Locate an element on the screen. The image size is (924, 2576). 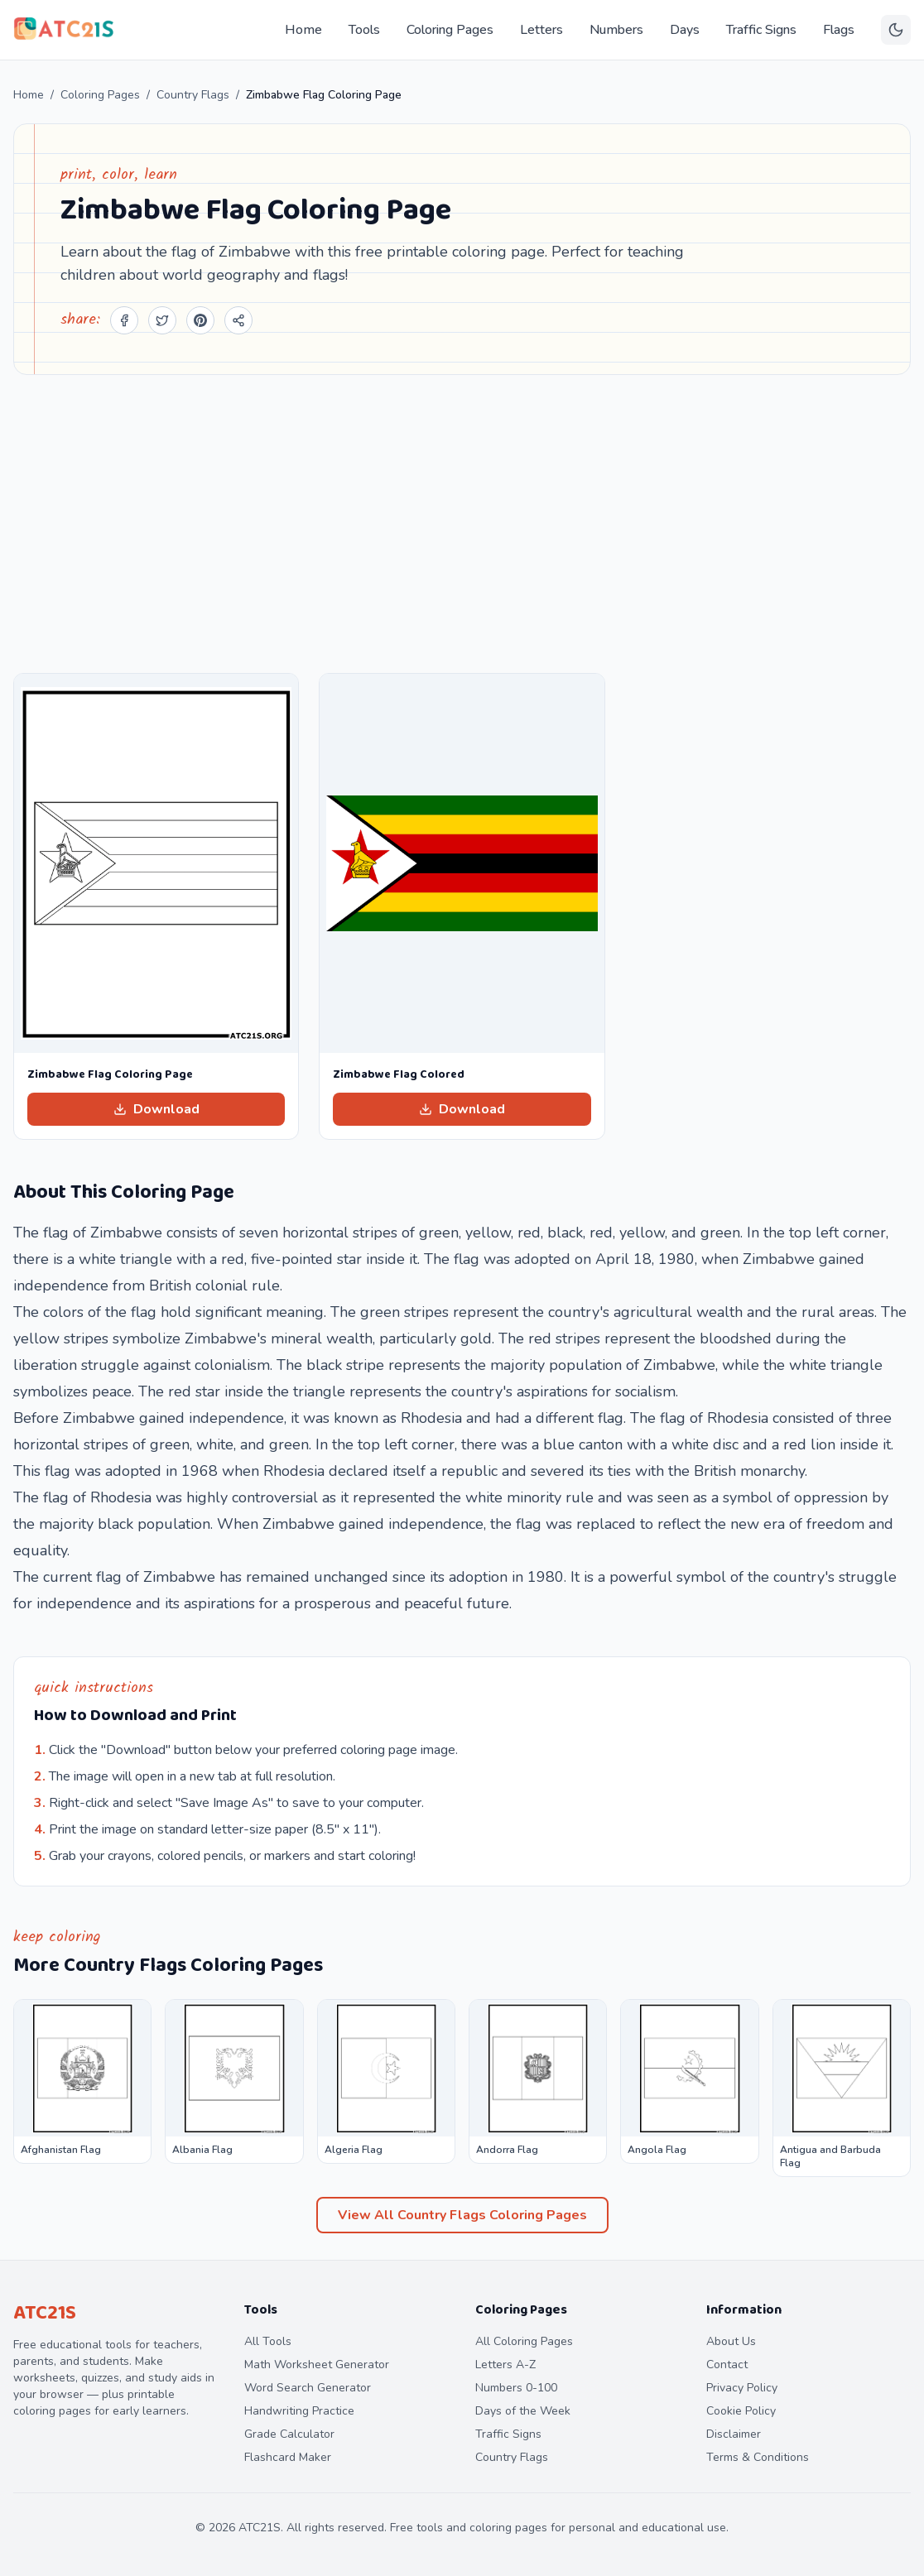
Disclaimer is located at coordinates (733, 2434).